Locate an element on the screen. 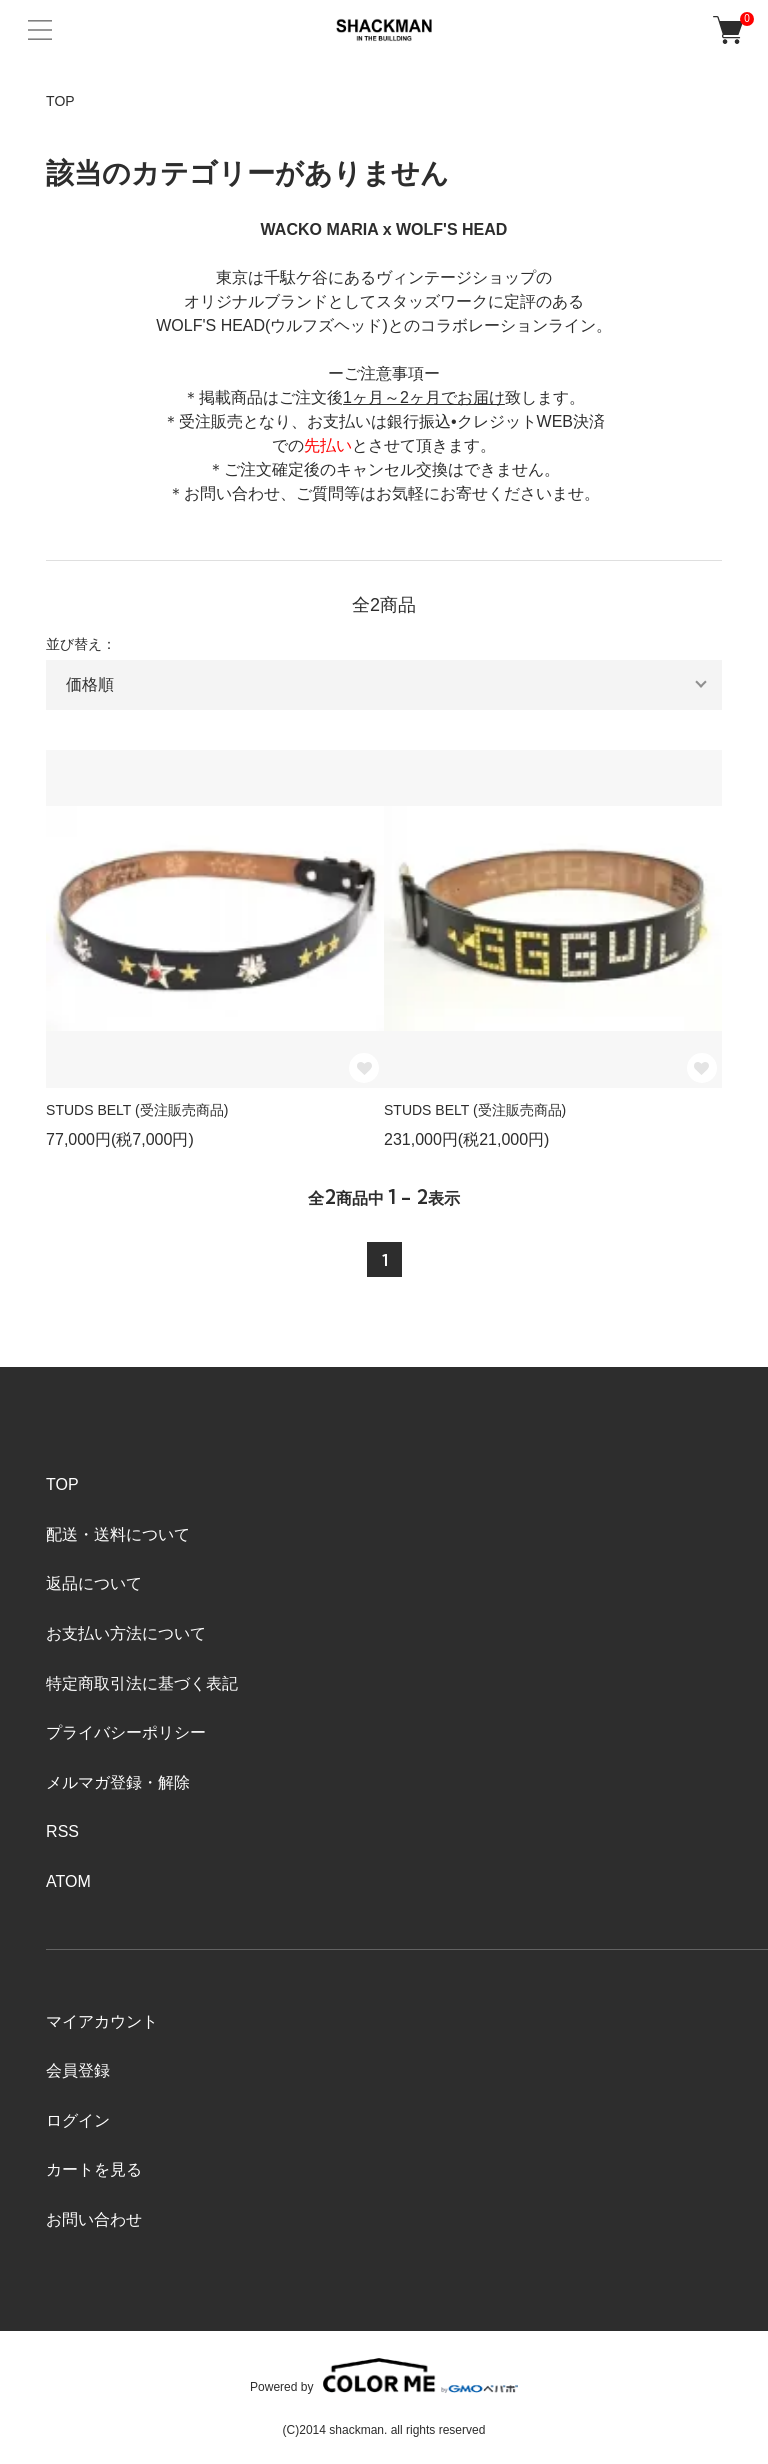 This screenshot has height=2464, width=768. 特定商取引法に基づく表記 is located at coordinates (142, 1683).